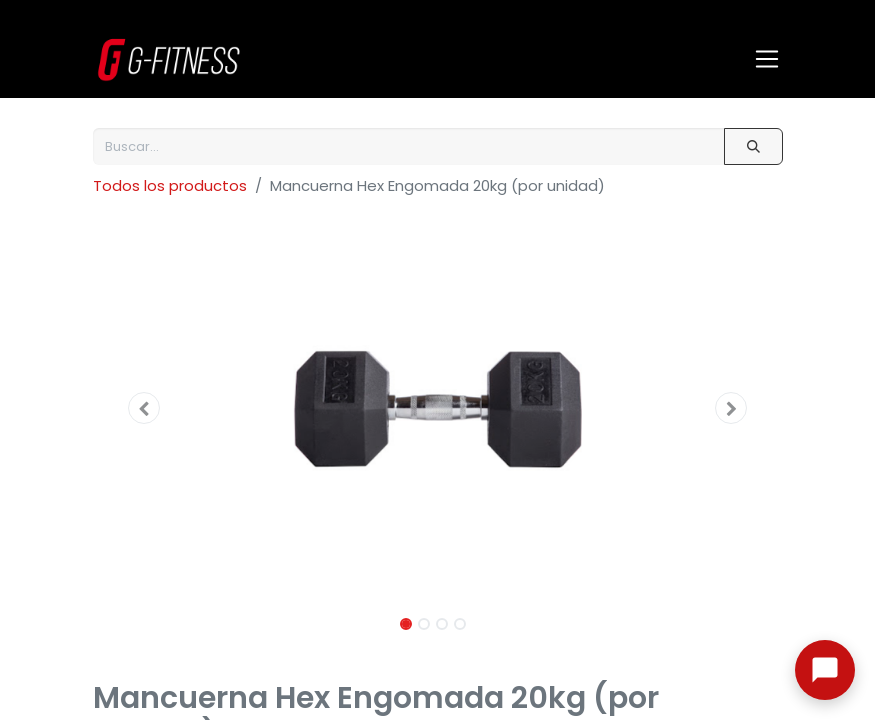 The height and width of the screenshot is (720, 875). Describe the element at coordinates (753, 146) in the screenshot. I see `[Buscar]` at that location.